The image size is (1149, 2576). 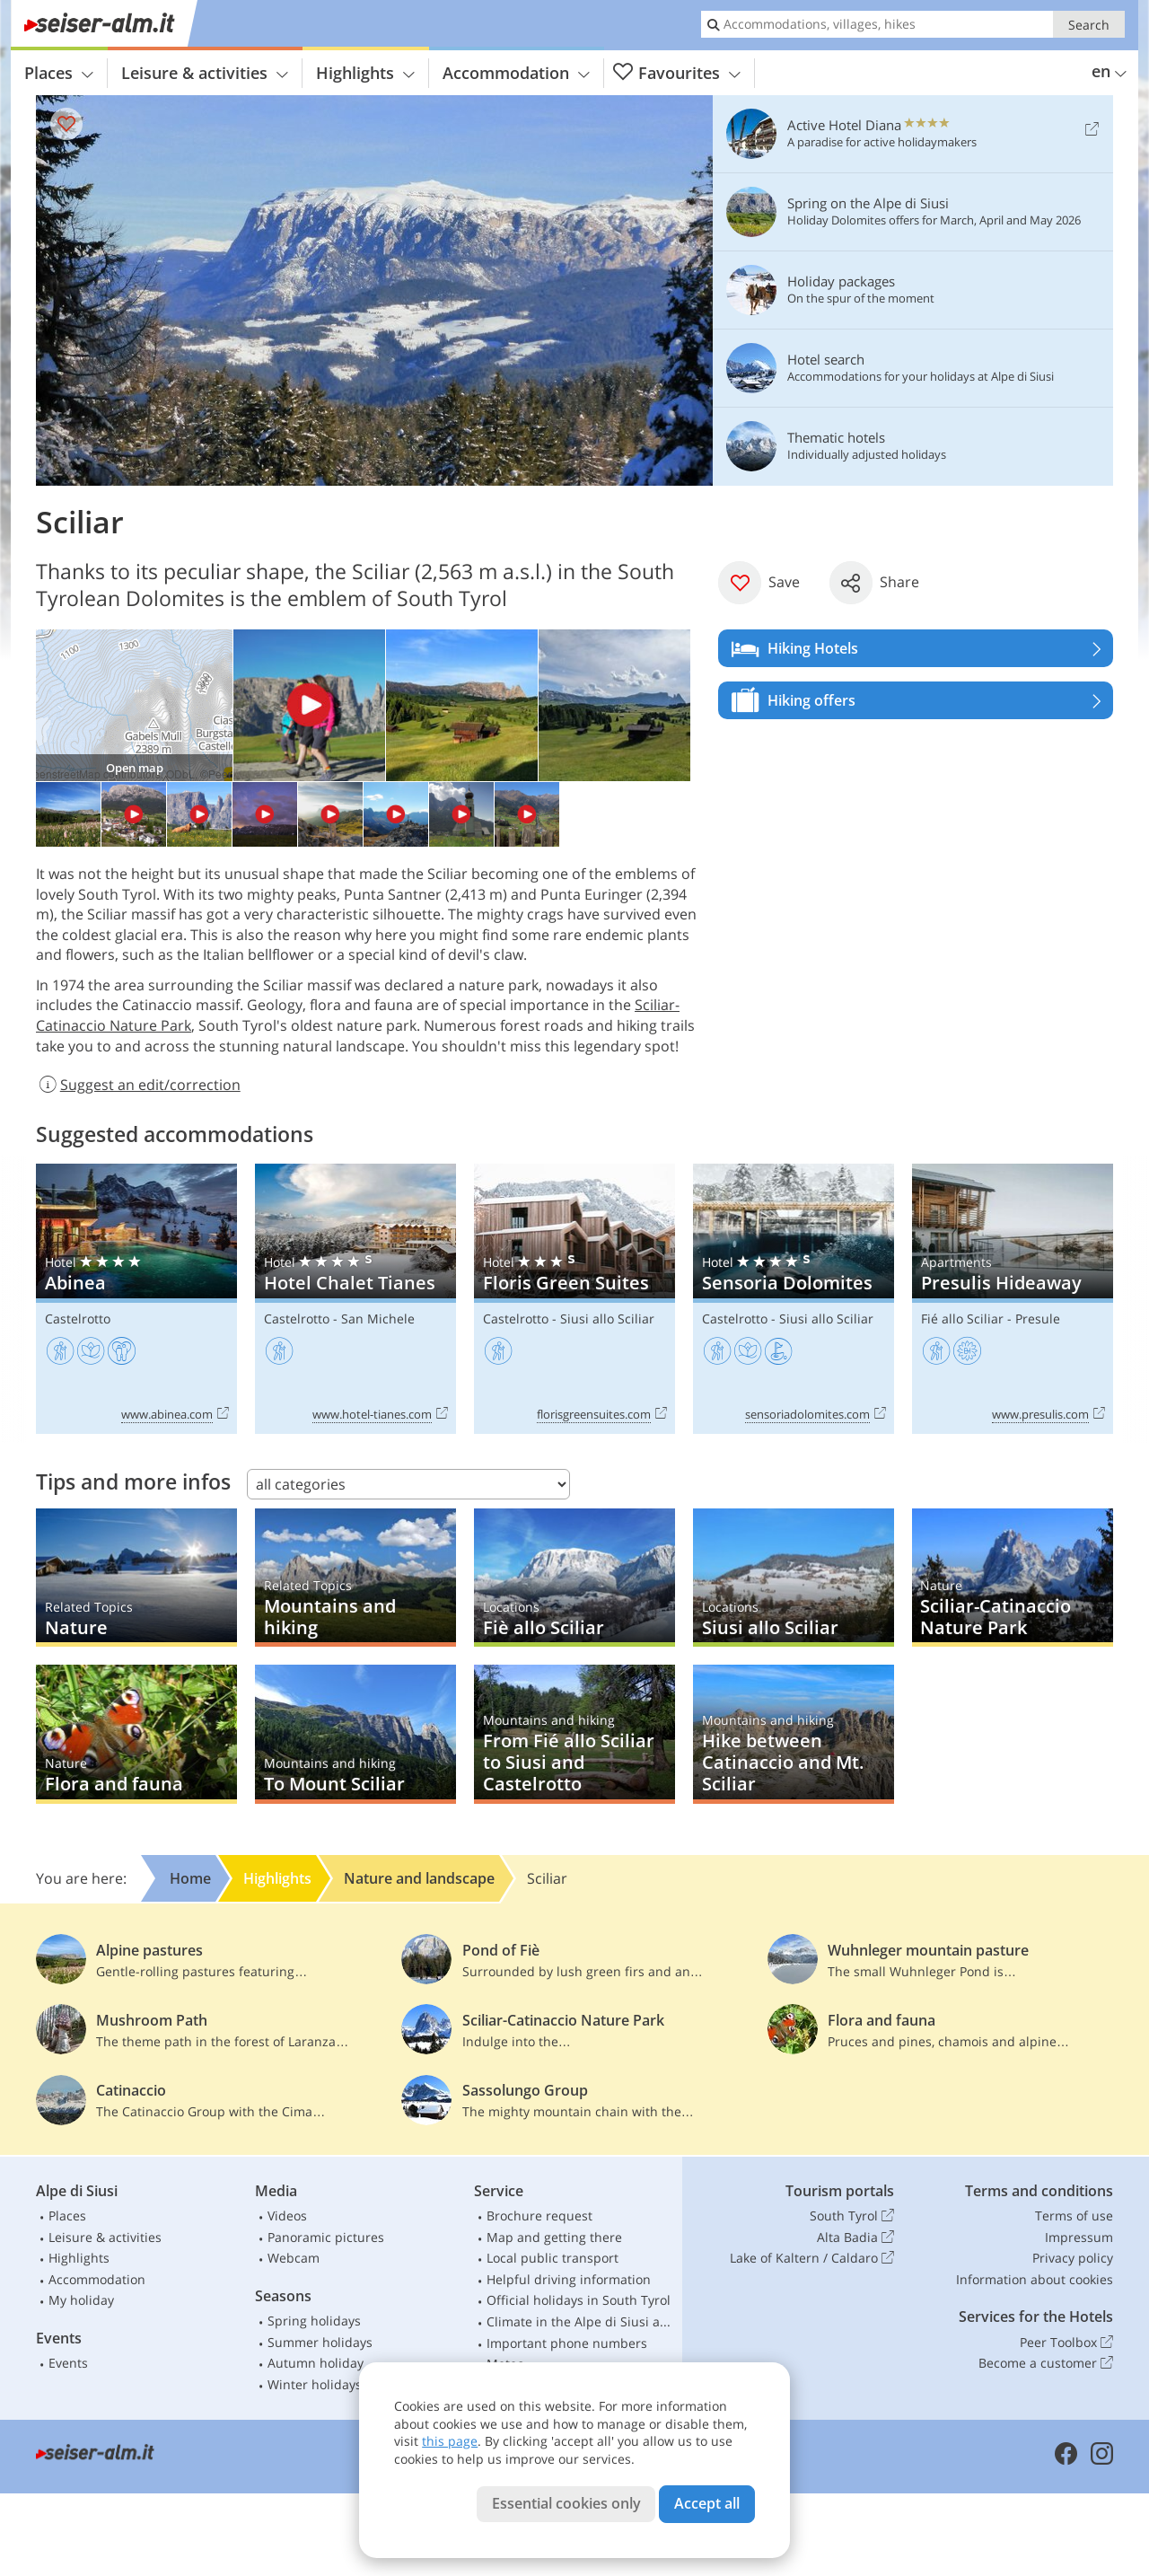 I want to click on Accommodation, so click(x=516, y=73).